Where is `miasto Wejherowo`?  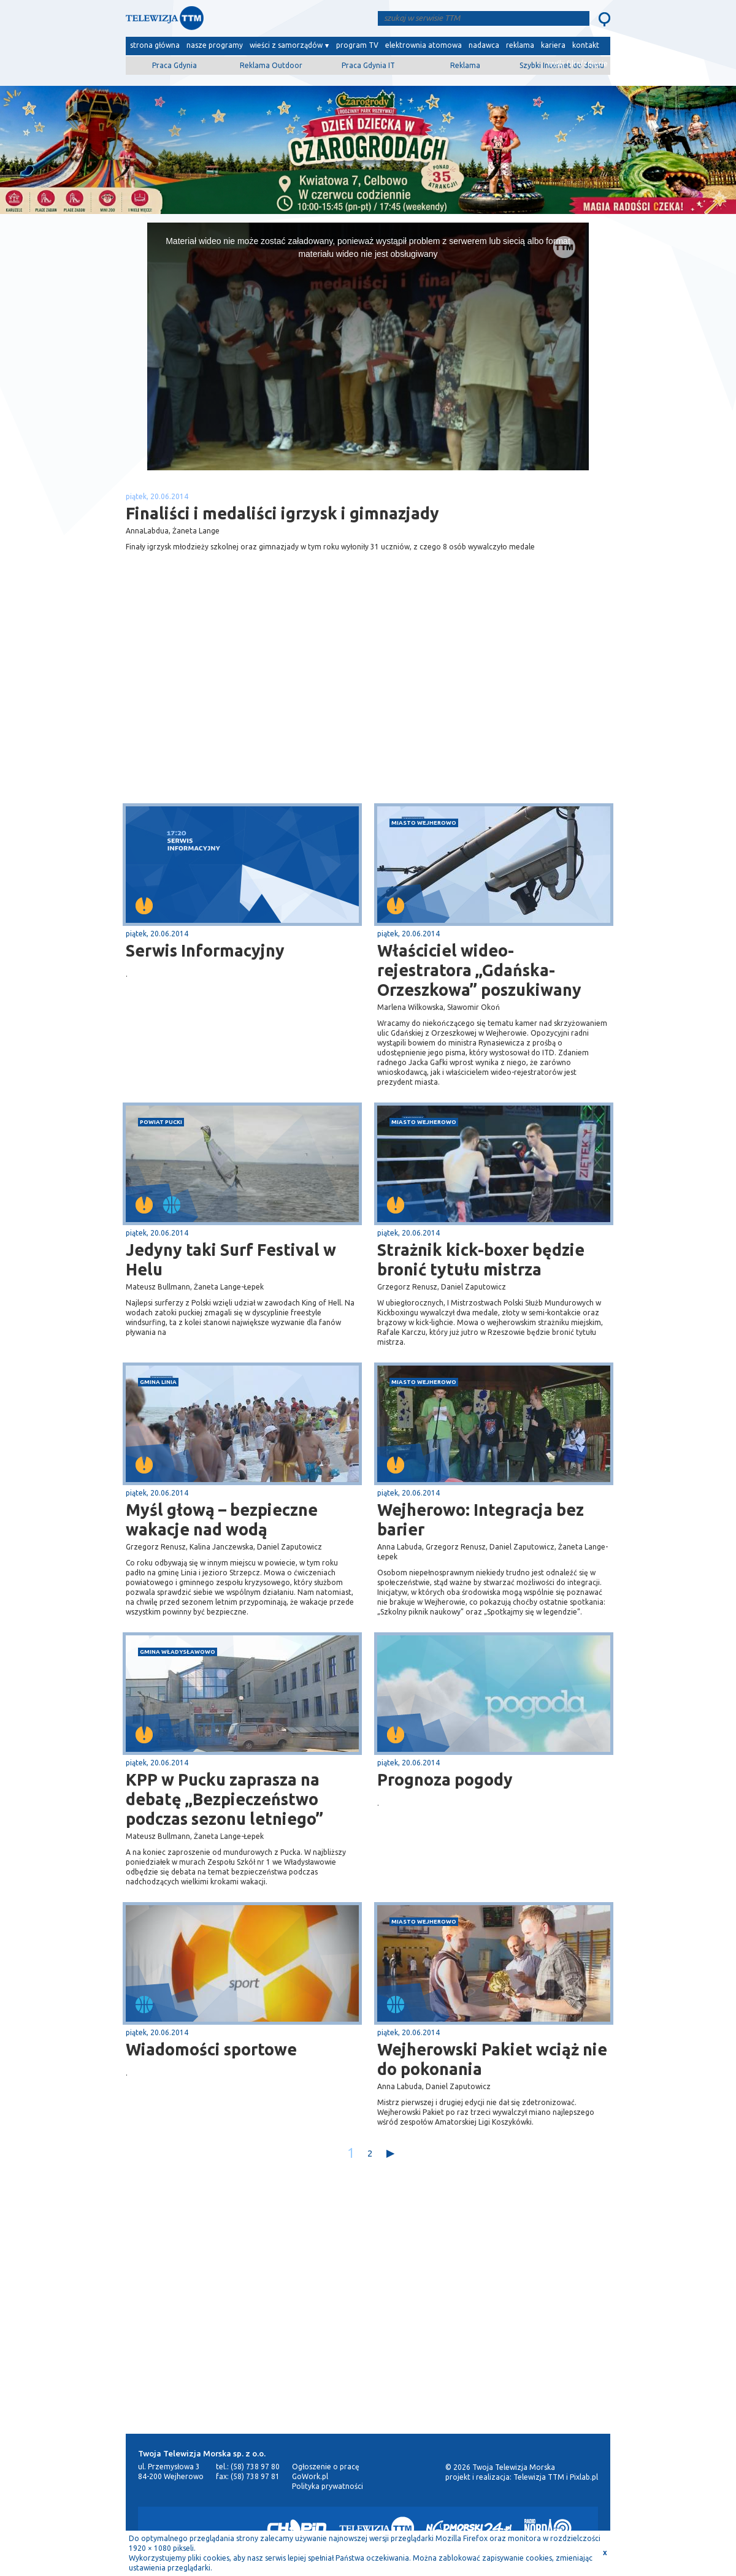 miasto Wejherowo is located at coordinates (423, 822).